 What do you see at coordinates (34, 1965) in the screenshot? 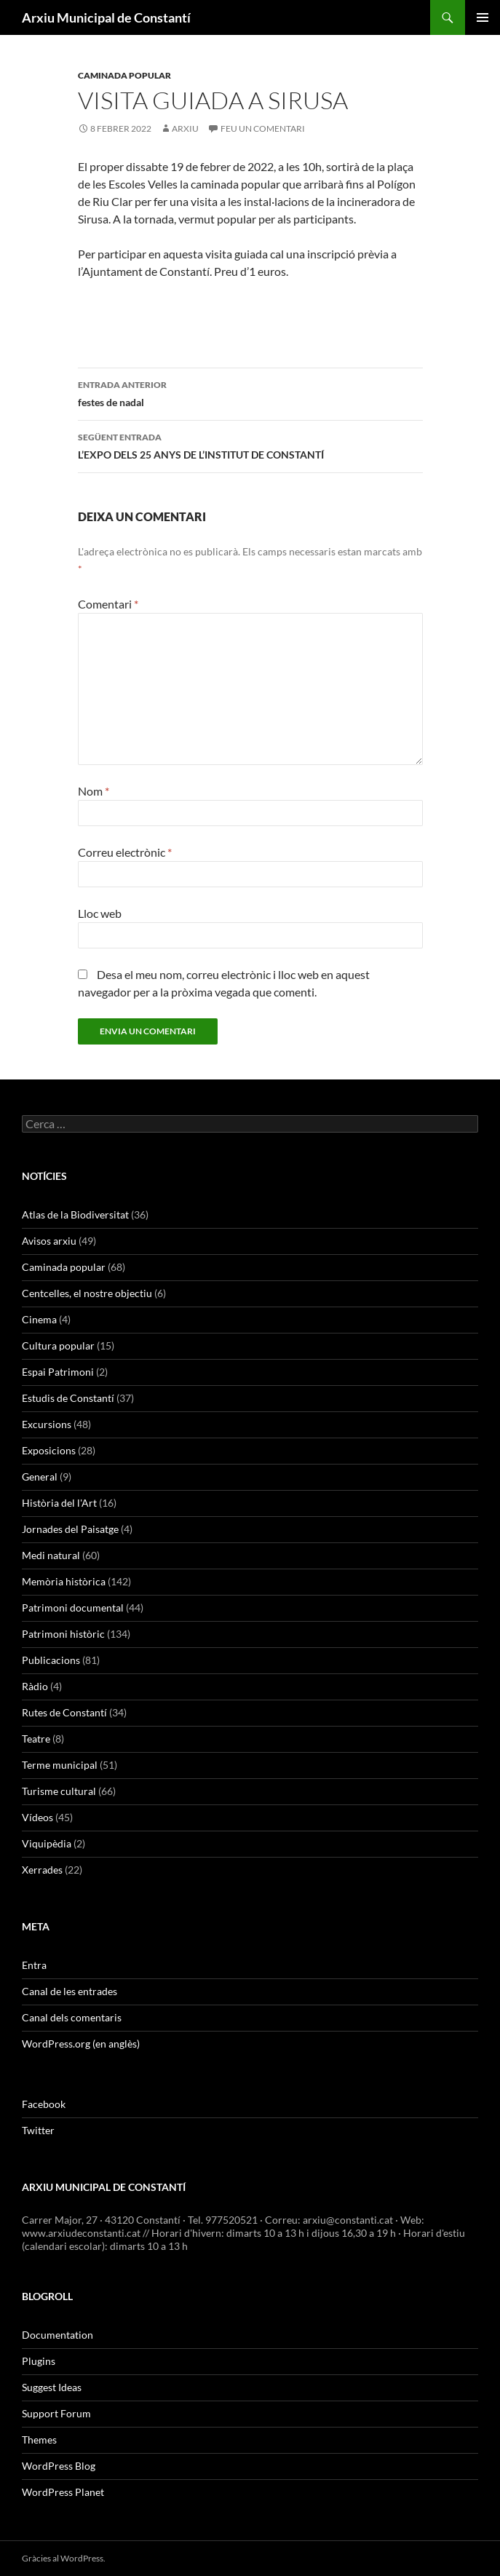
I see `Entra` at bounding box center [34, 1965].